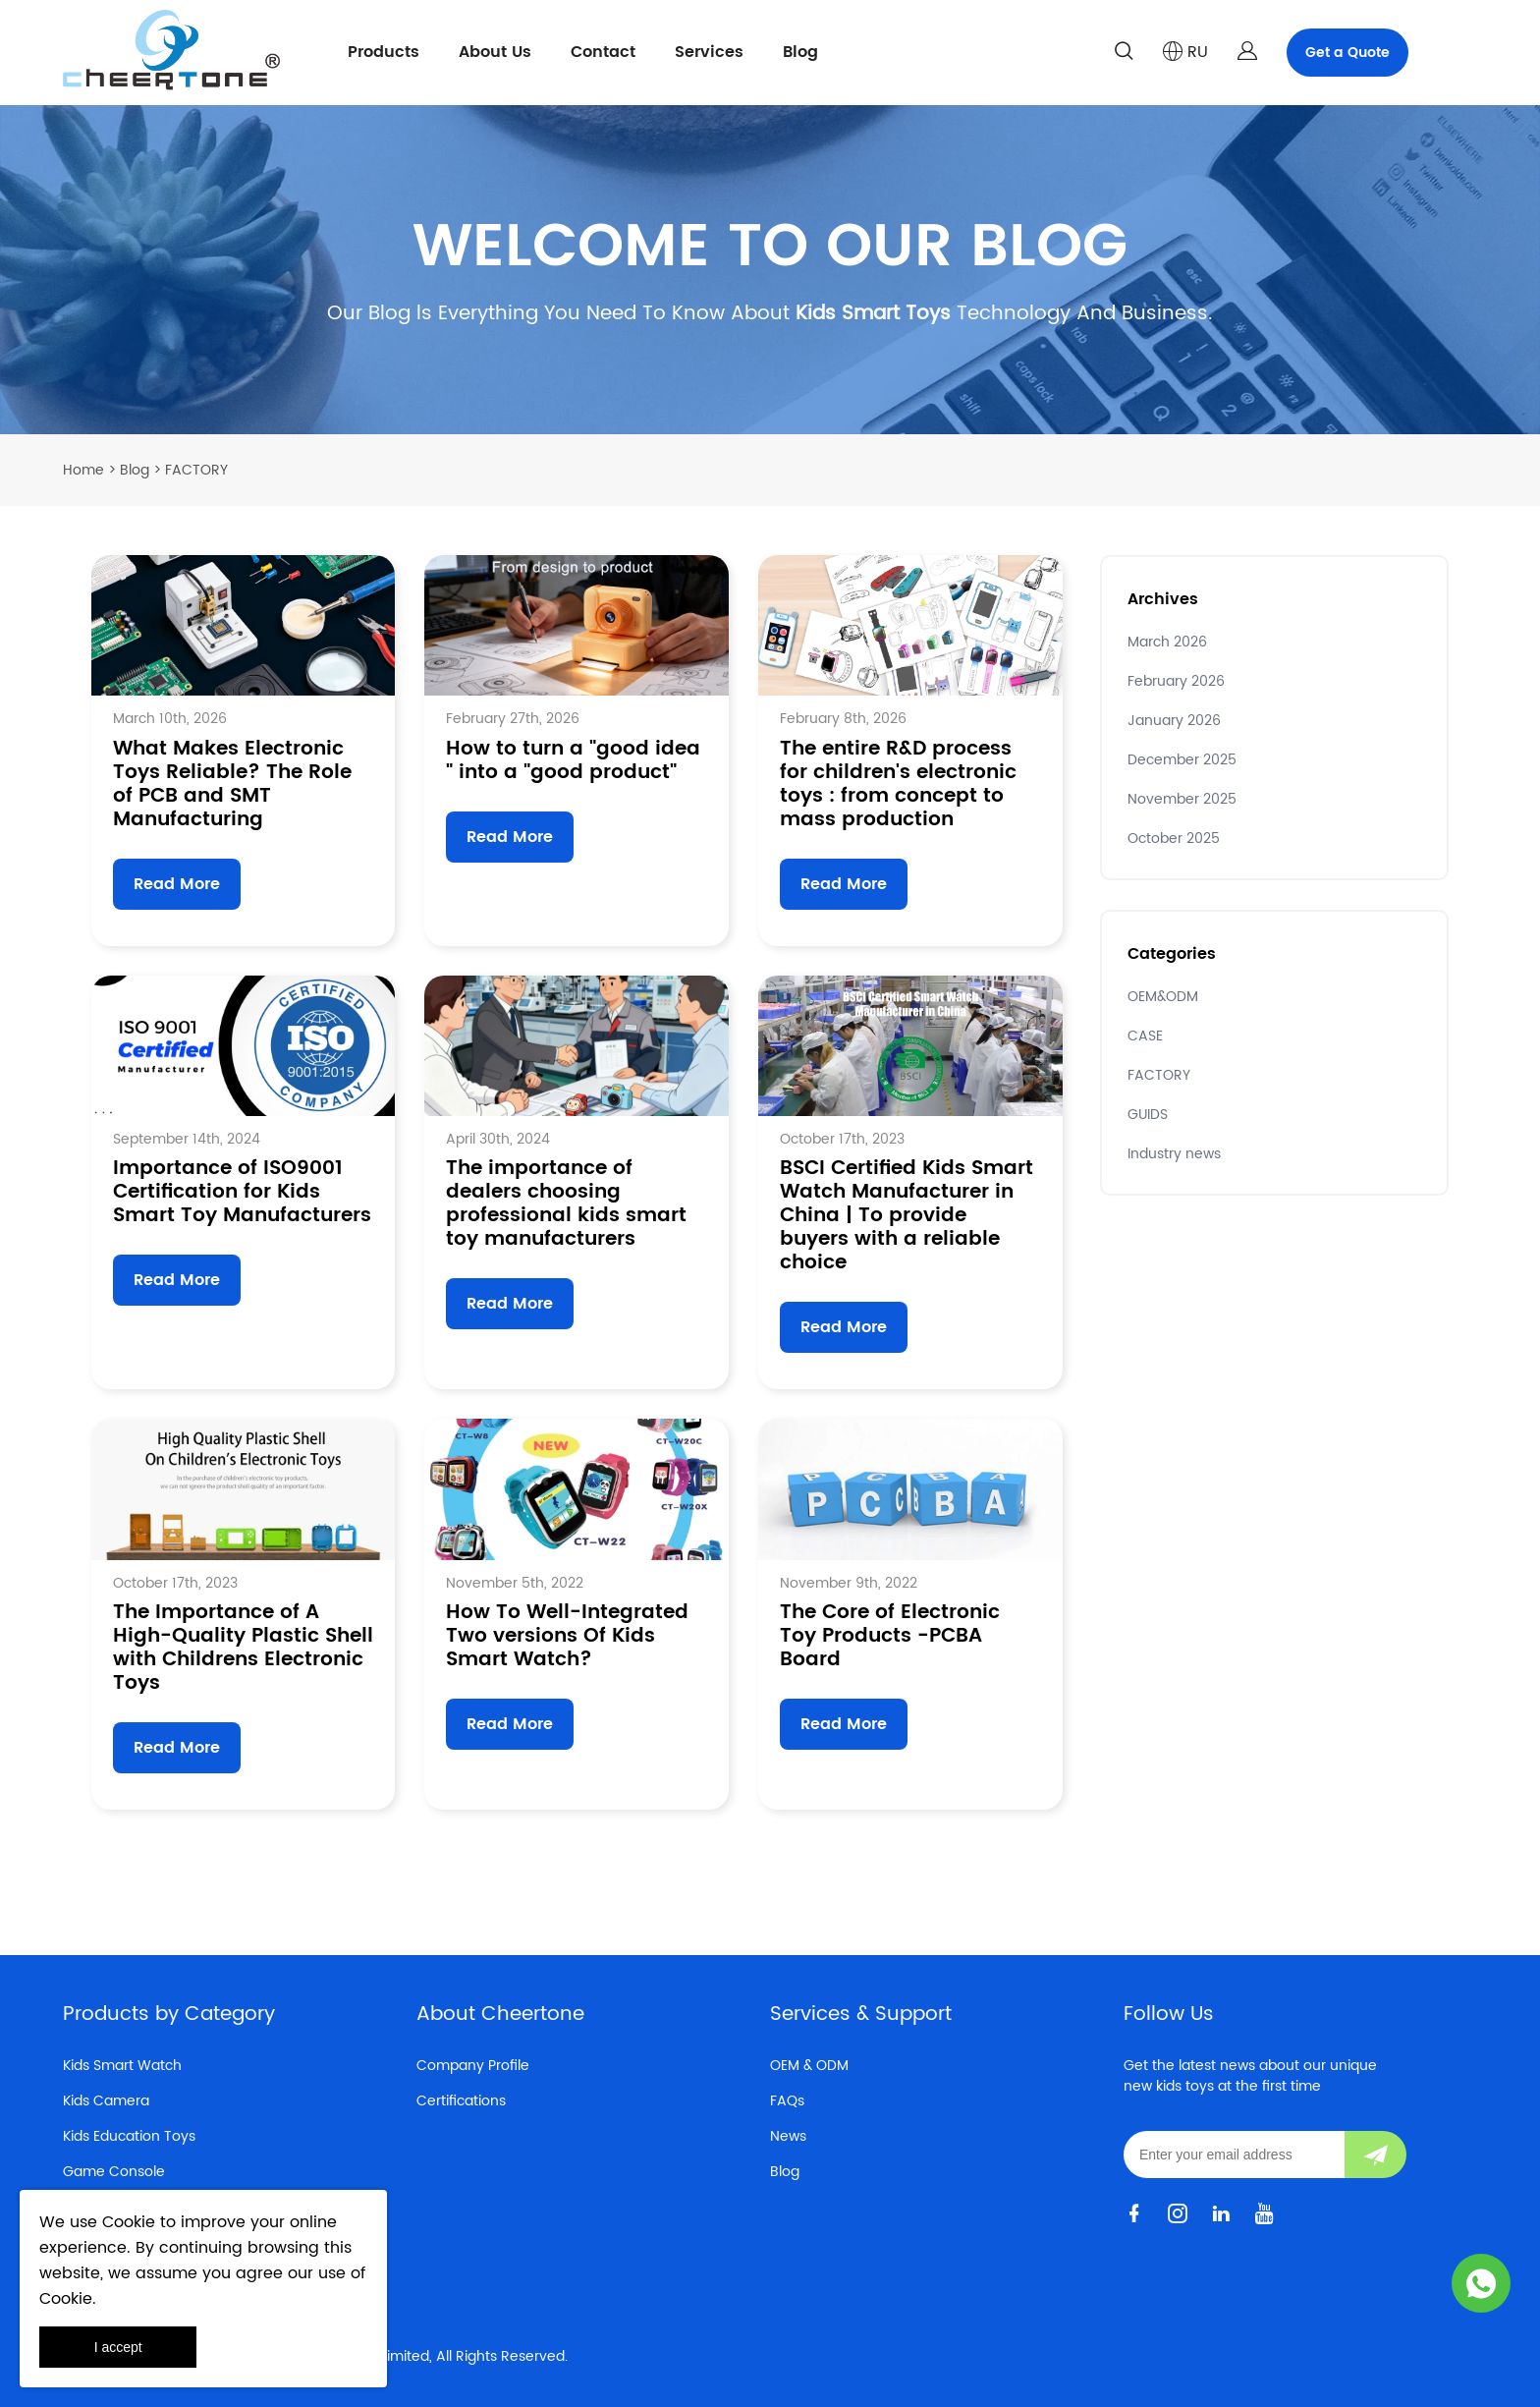 This screenshot has height=2407, width=1540. What do you see at coordinates (472, 2065) in the screenshot?
I see `Company Profile` at bounding box center [472, 2065].